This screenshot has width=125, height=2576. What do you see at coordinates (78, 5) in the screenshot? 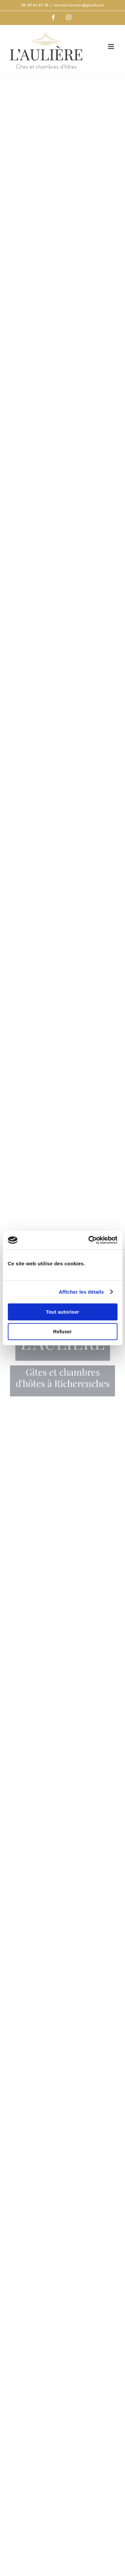
I see `martial.monnier@gmail.com` at bounding box center [78, 5].